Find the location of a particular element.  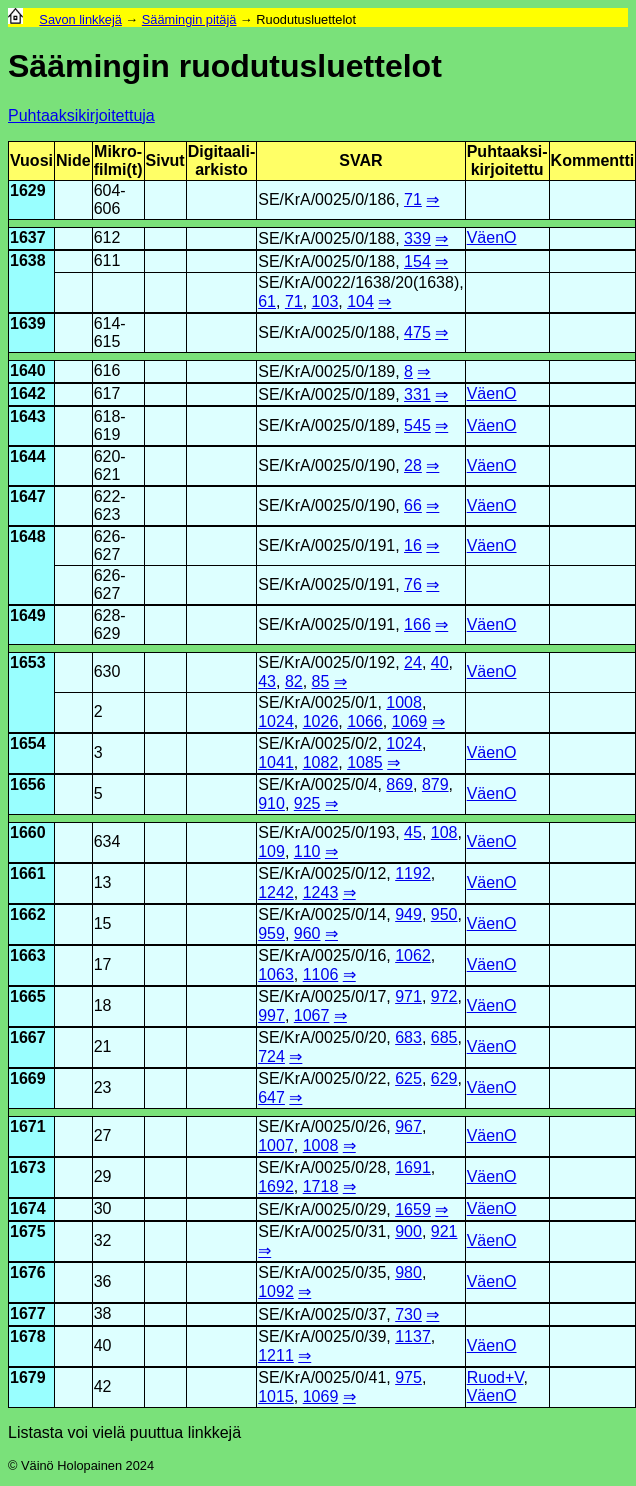

959 is located at coordinates (271, 933).